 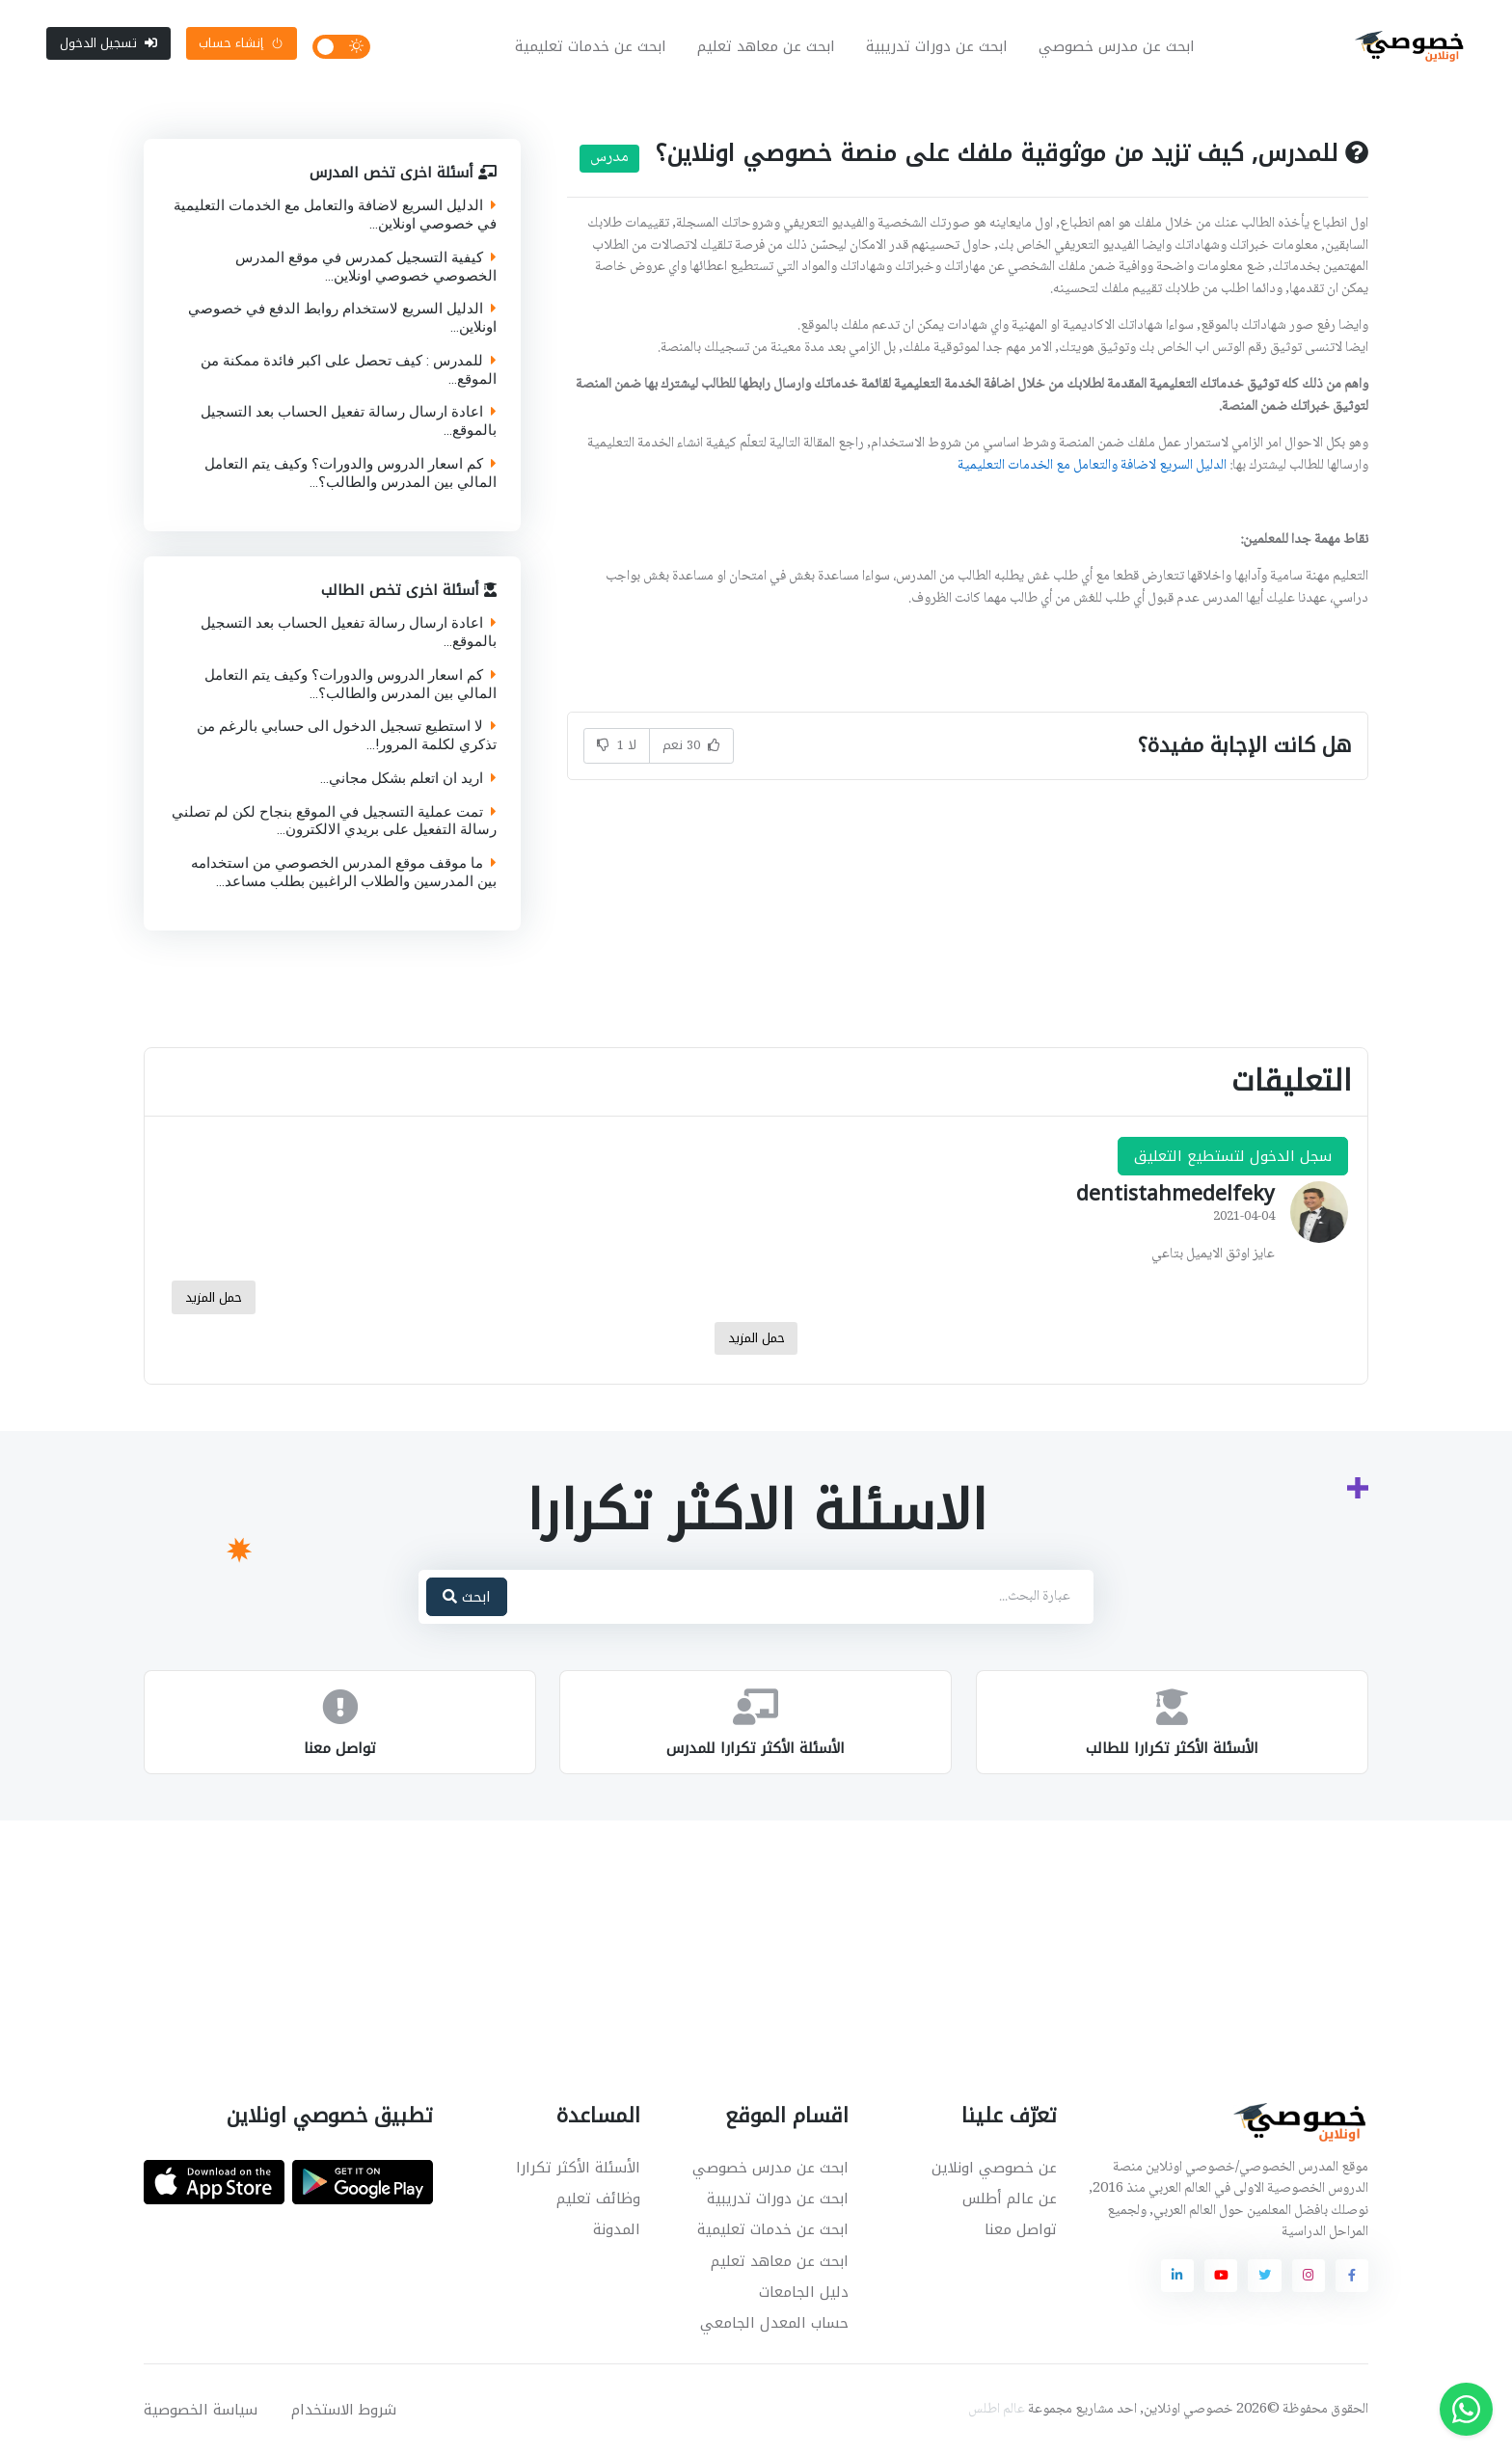 I want to click on الأسئلة الأكثر تكرارا, so click(x=578, y=2167).